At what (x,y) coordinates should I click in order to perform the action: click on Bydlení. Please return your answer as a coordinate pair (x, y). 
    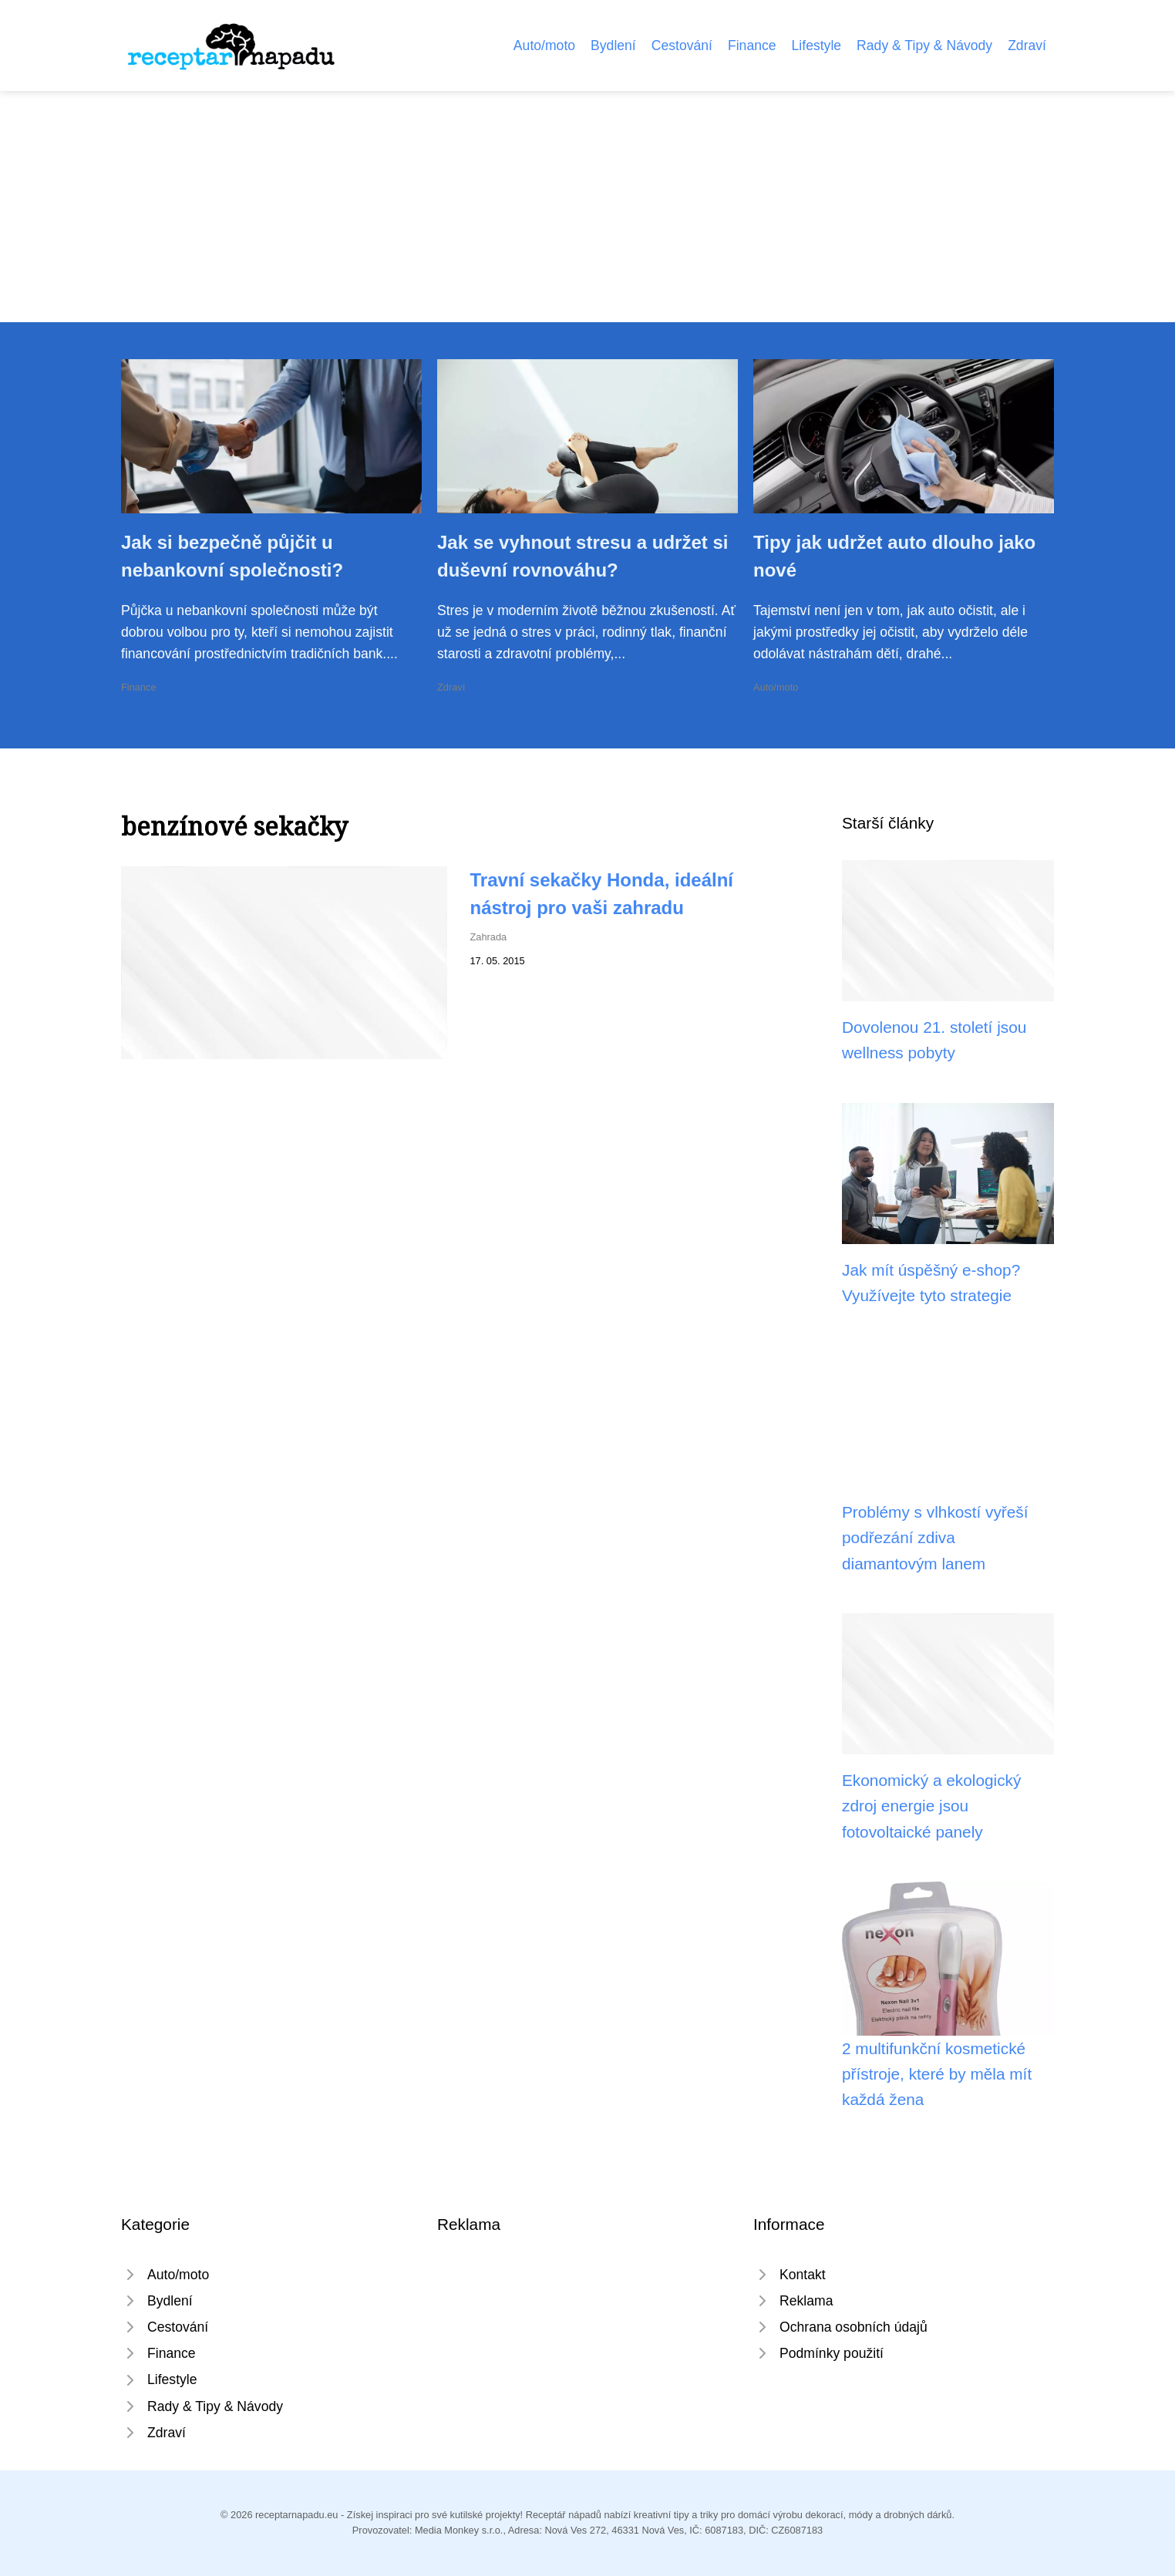
    Looking at the image, I should click on (613, 45).